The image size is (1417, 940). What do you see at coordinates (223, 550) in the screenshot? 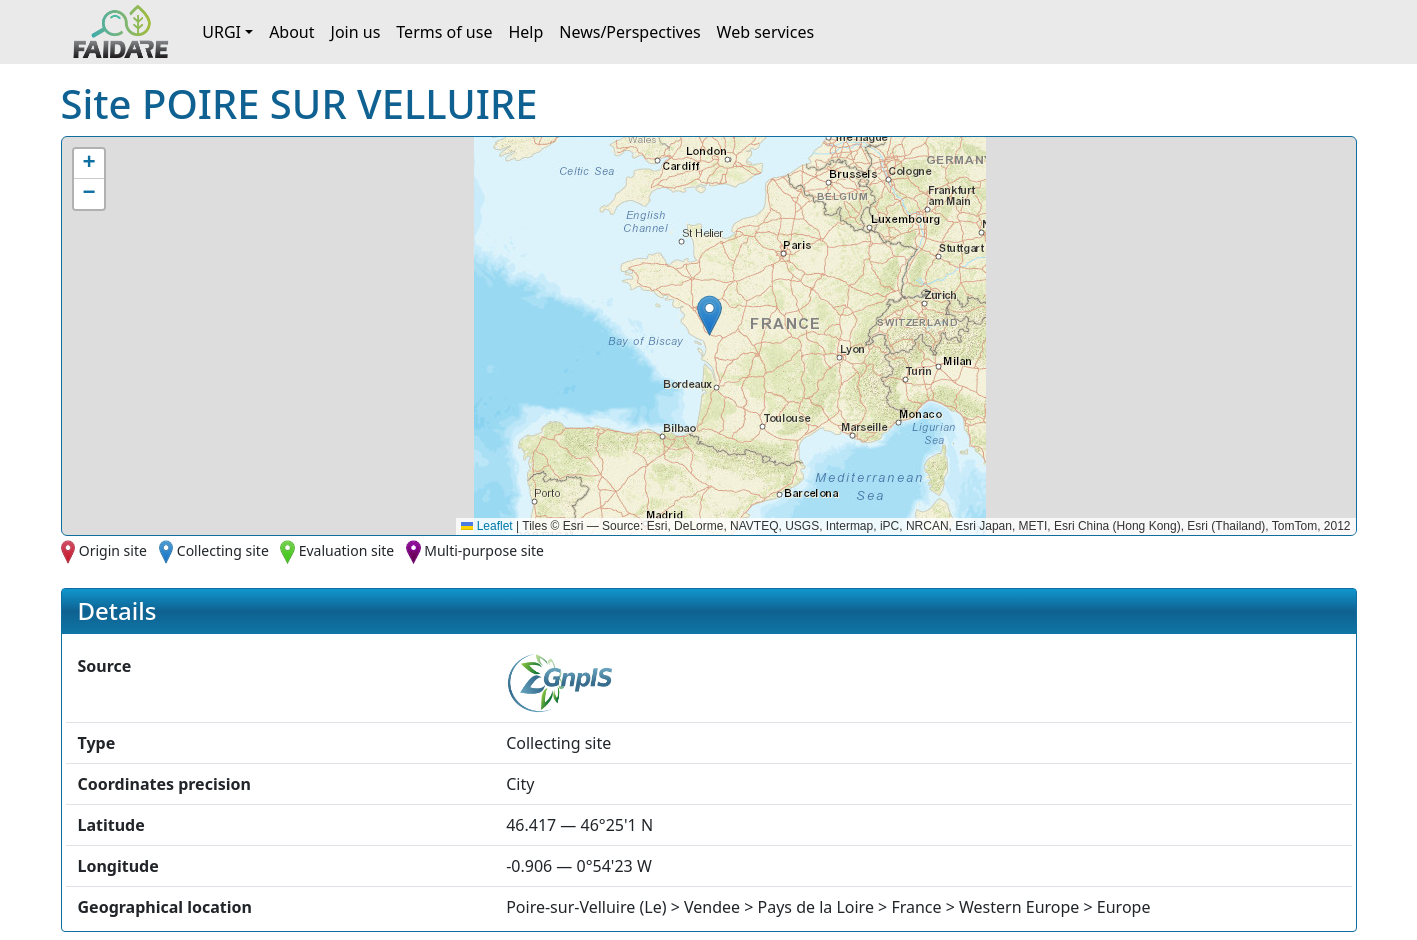
I see `Collecting site` at bounding box center [223, 550].